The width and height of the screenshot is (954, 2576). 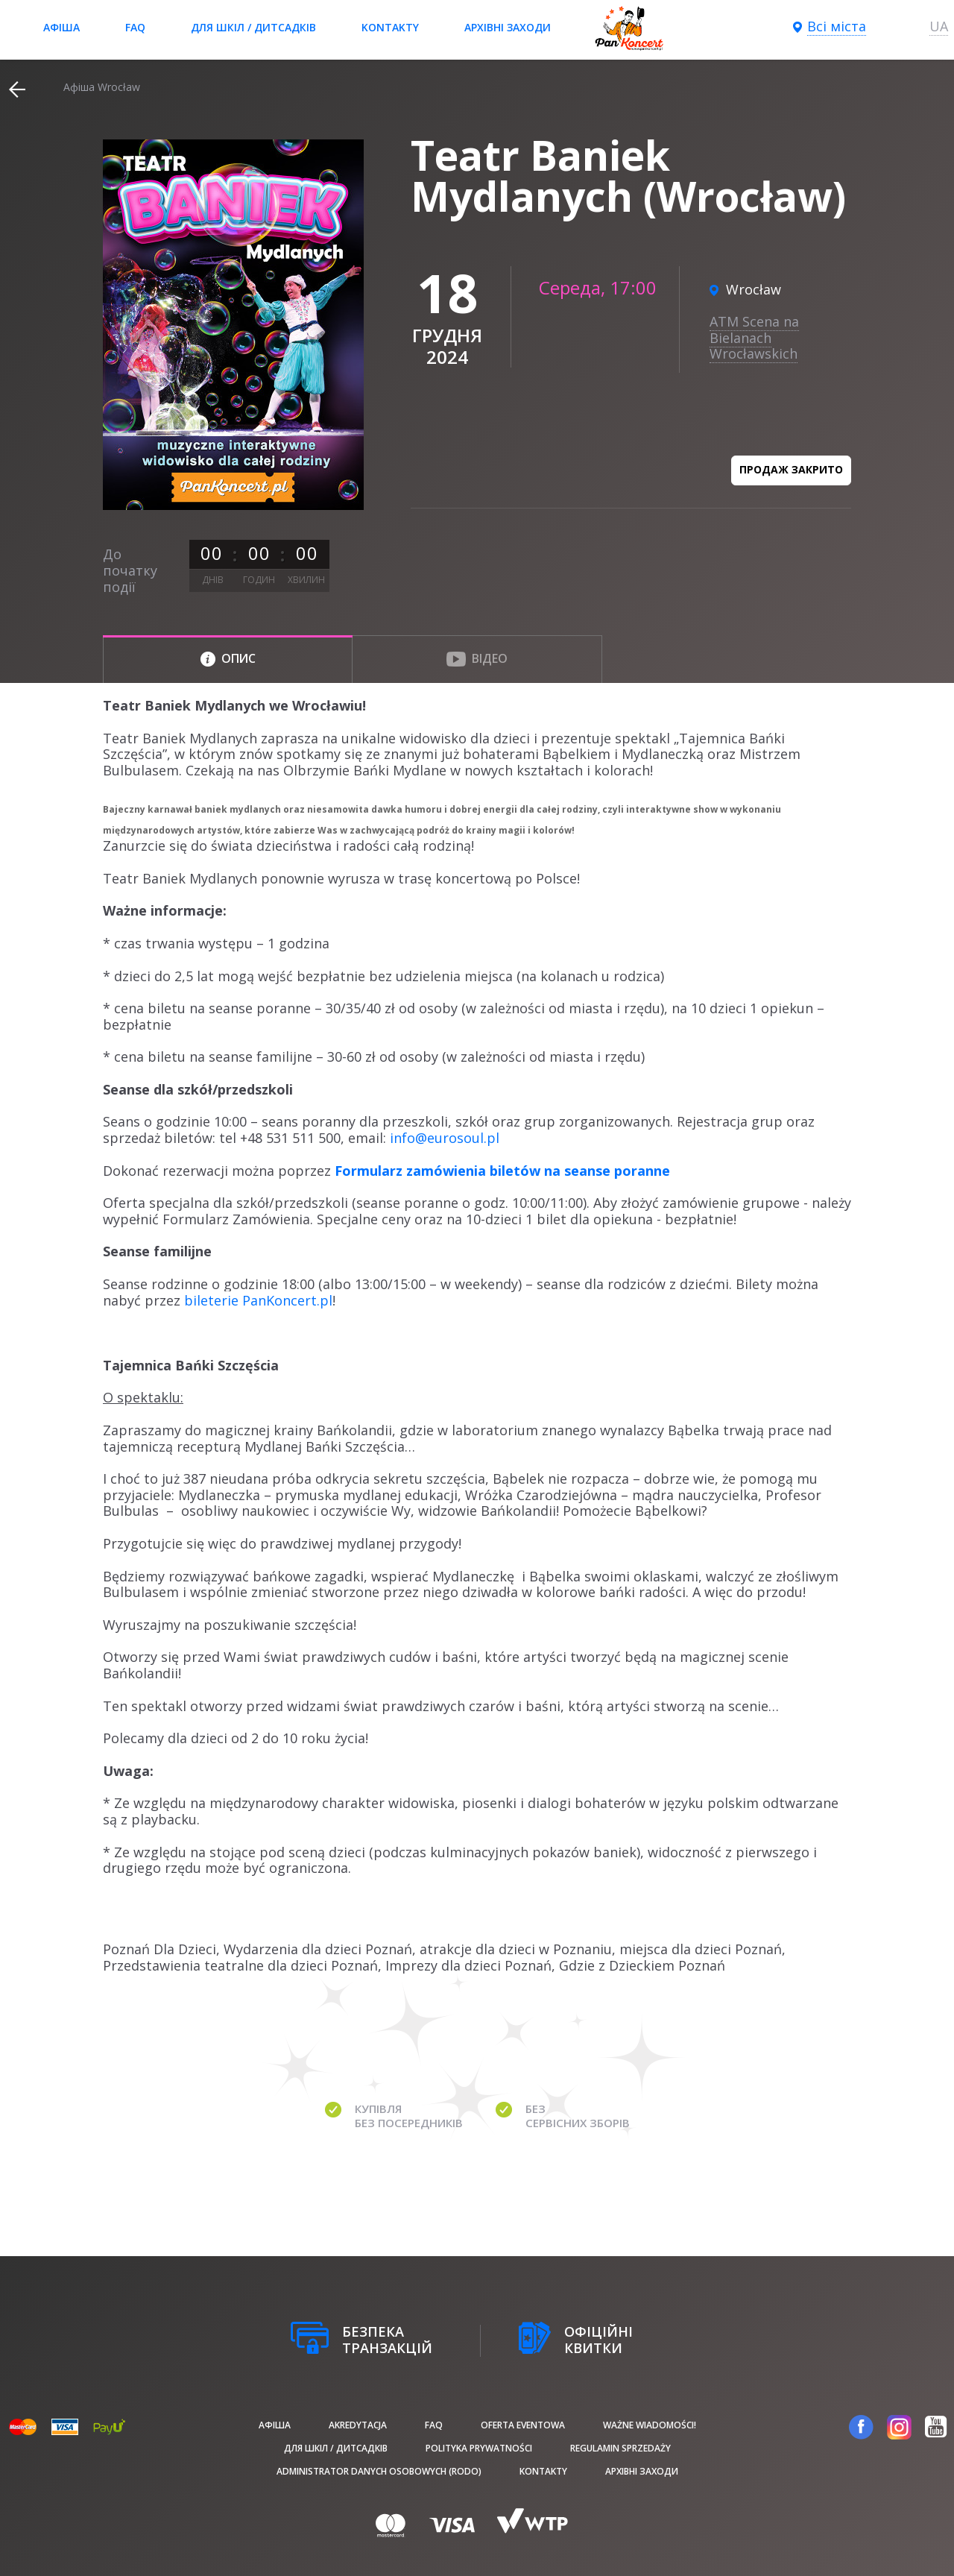 I want to click on Oferta Eventowa, so click(x=523, y=2425).